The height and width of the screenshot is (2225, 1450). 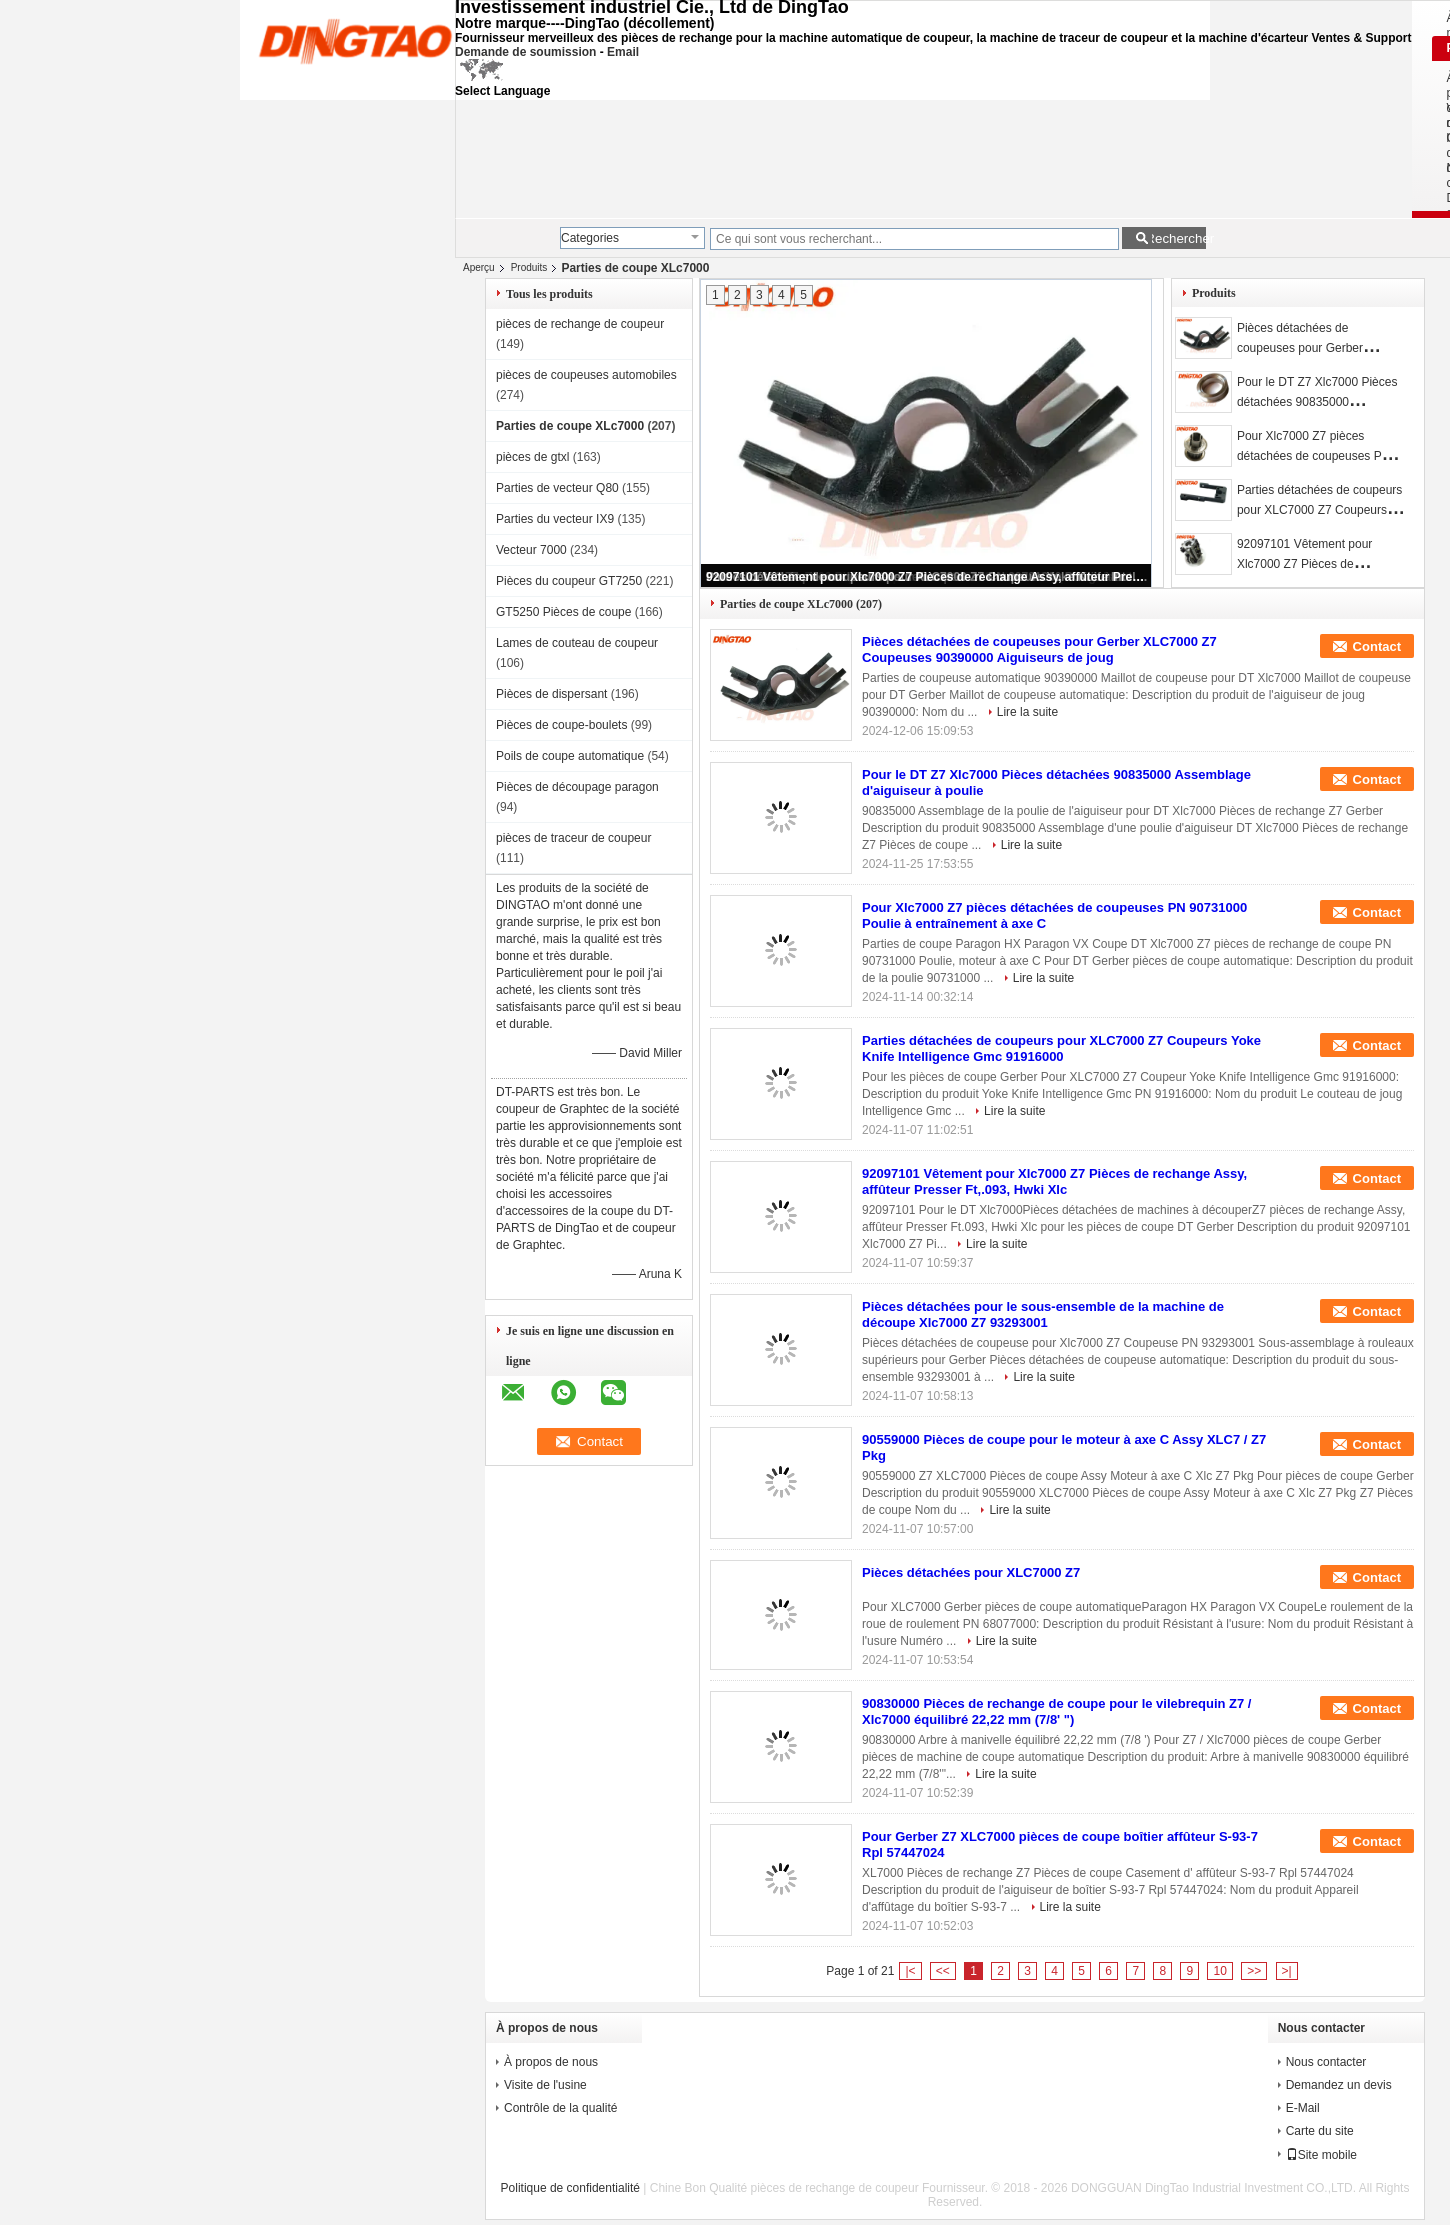 What do you see at coordinates (570, 2188) in the screenshot?
I see `Politique de confidentialité` at bounding box center [570, 2188].